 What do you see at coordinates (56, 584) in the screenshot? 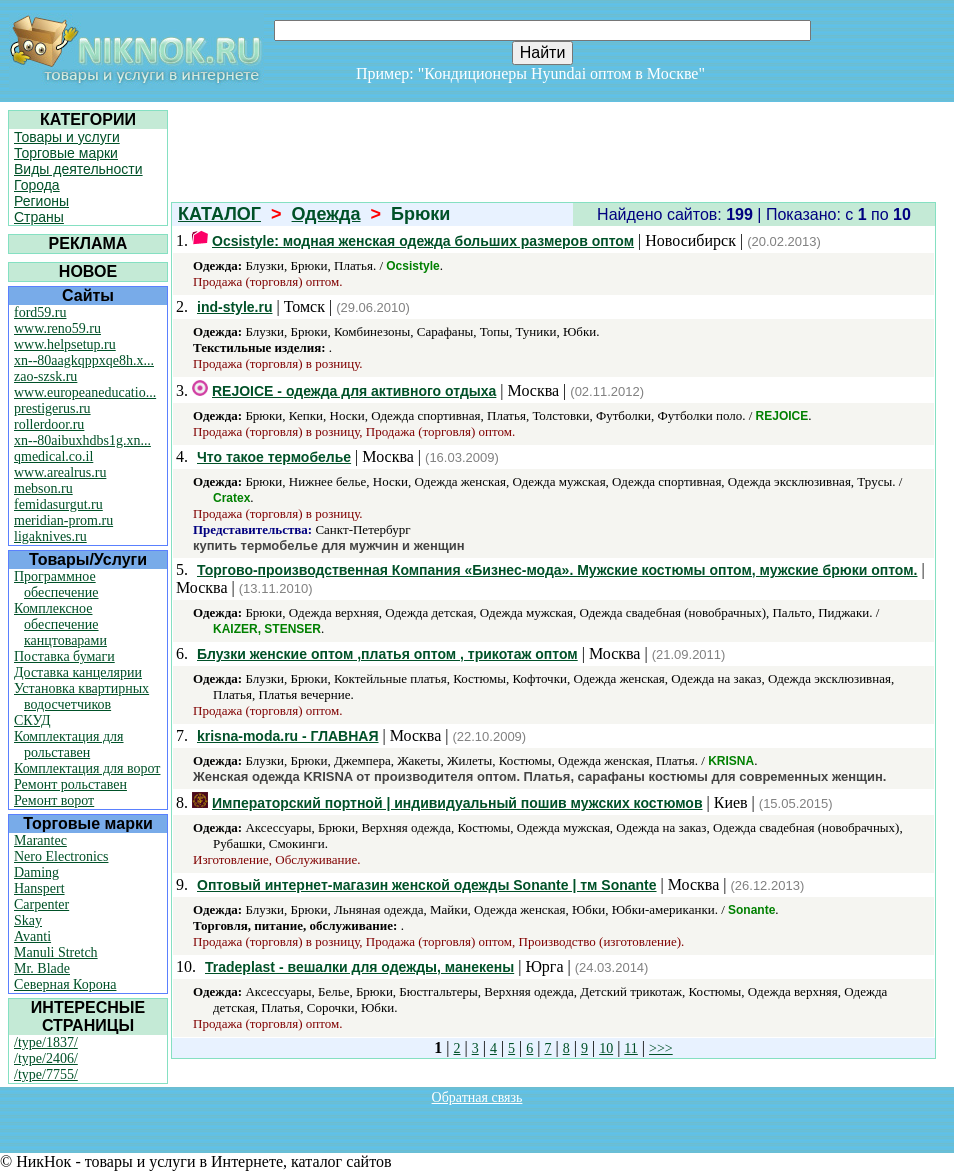
I see `Программное обеспечение` at bounding box center [56, 584].